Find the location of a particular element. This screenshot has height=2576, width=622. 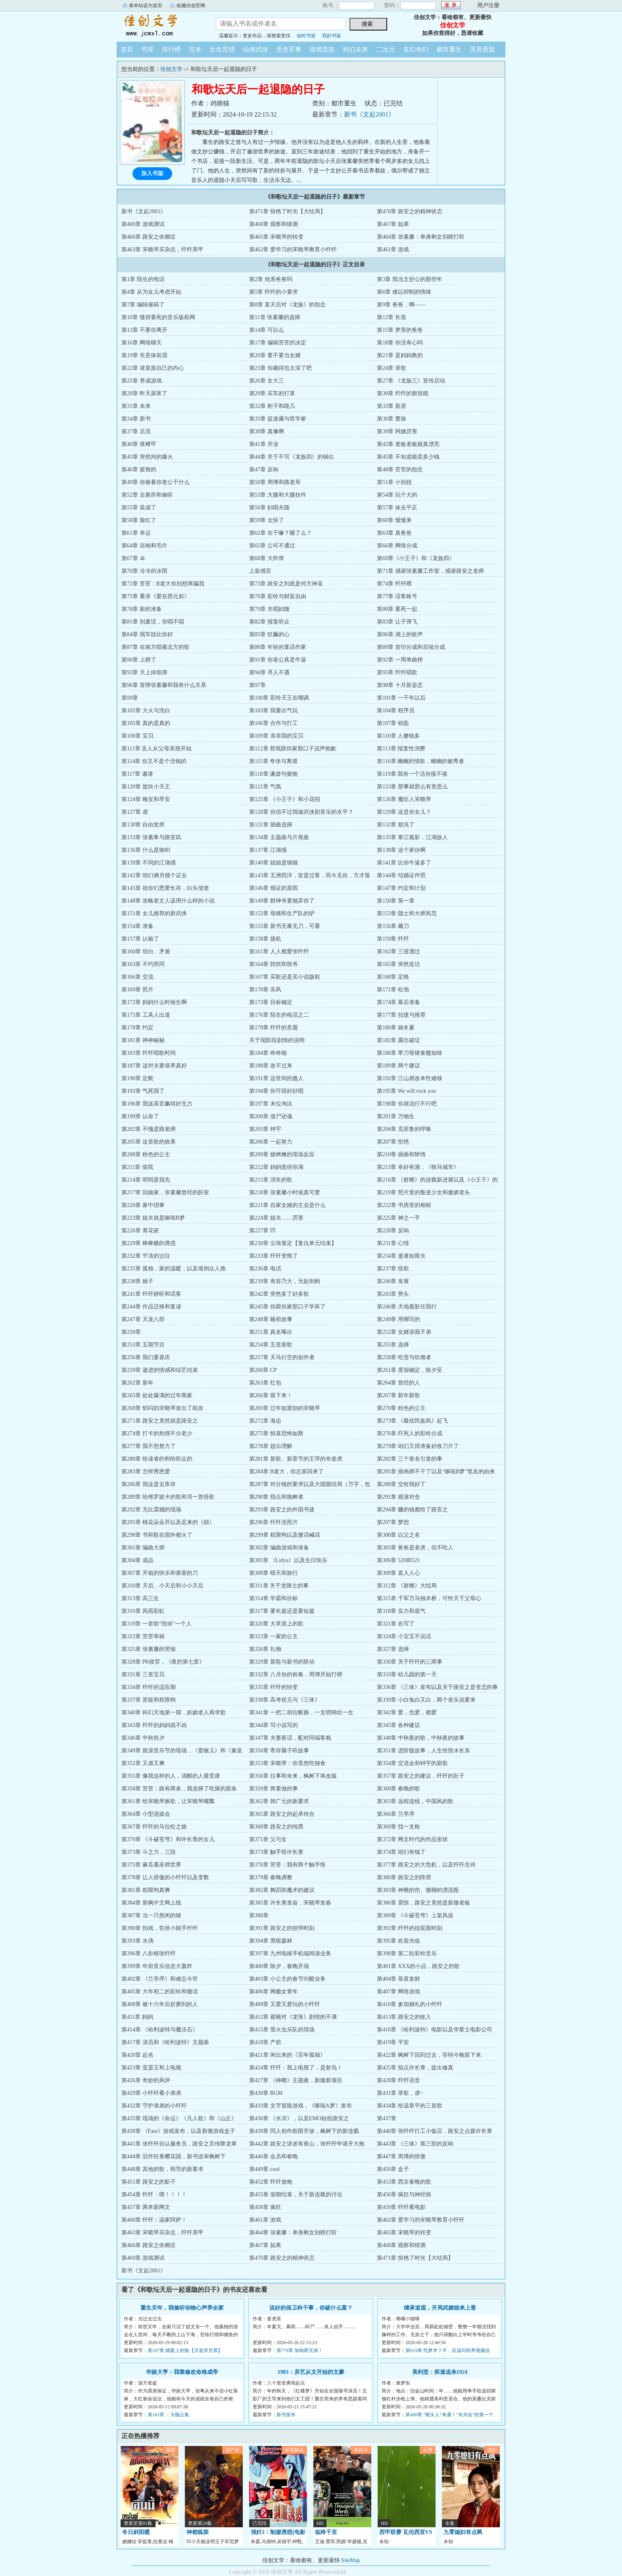

临终千言 is located at coordinates (326, 2532).